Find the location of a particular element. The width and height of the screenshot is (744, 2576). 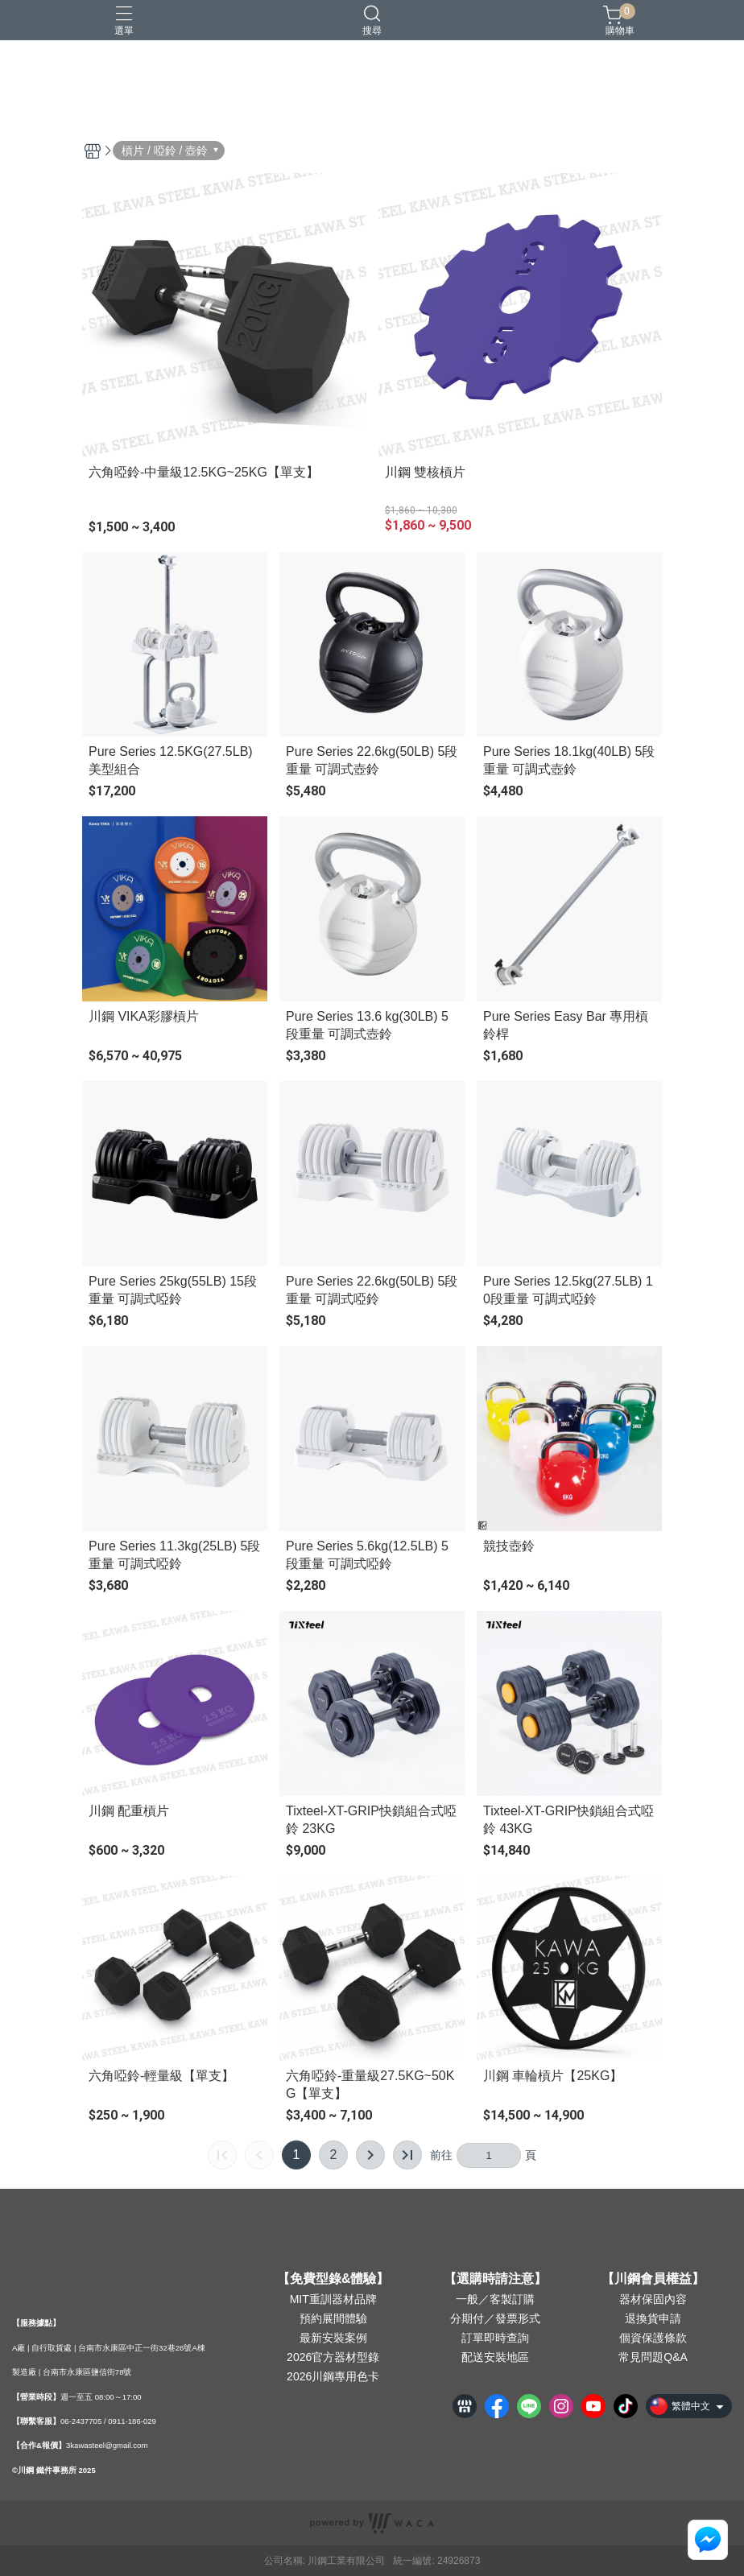

個資保護條款 is located at coordinates (653, 2337).